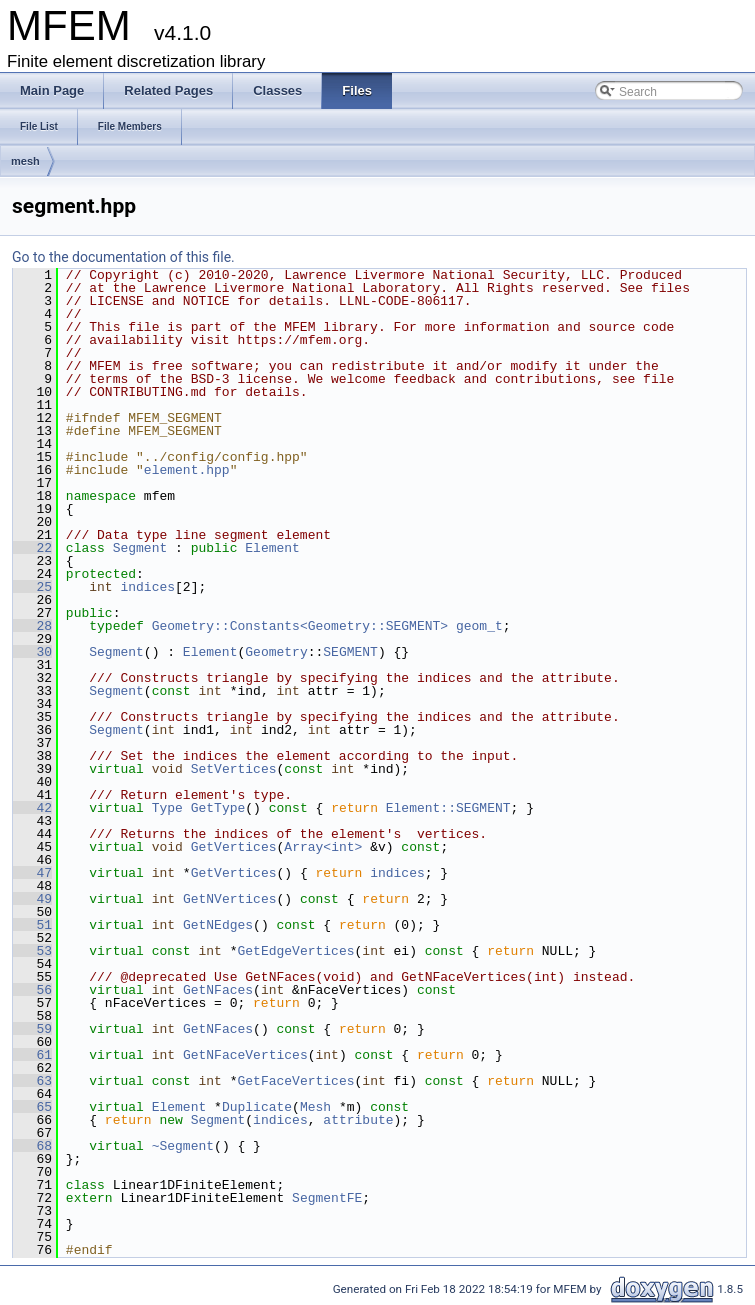  Describe the element at coordinates (32, 1055) in the screenshot. I see `61` at that location.